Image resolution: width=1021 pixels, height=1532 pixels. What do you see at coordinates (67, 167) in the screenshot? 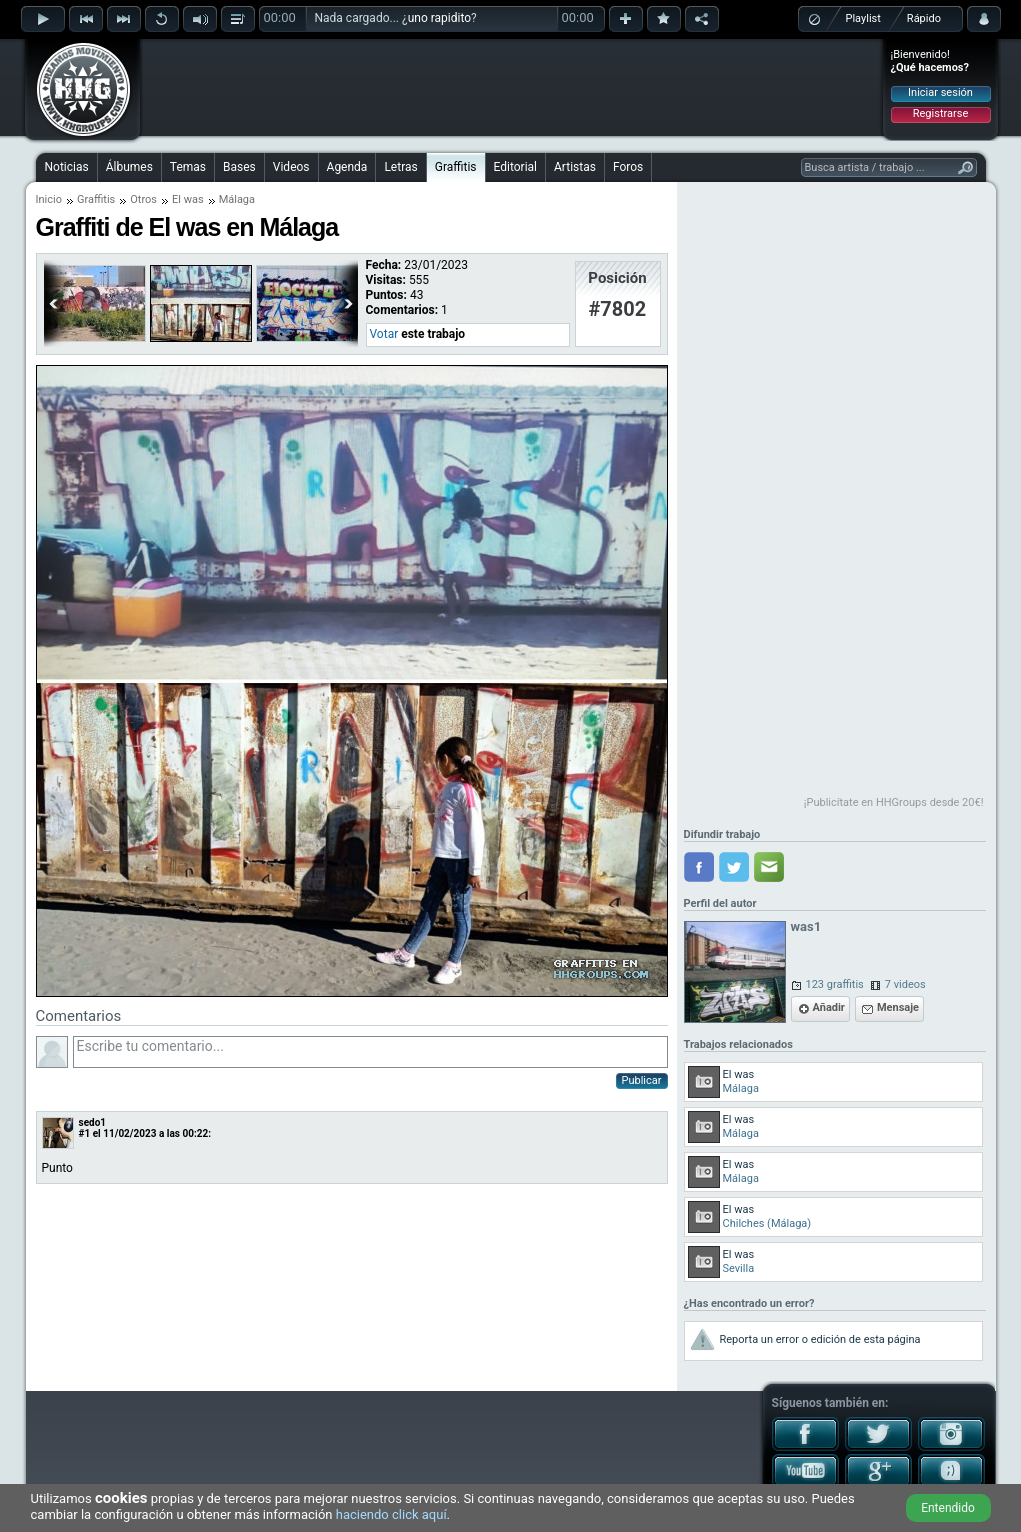
I see `Noticias` at bounding box center [67, 167].